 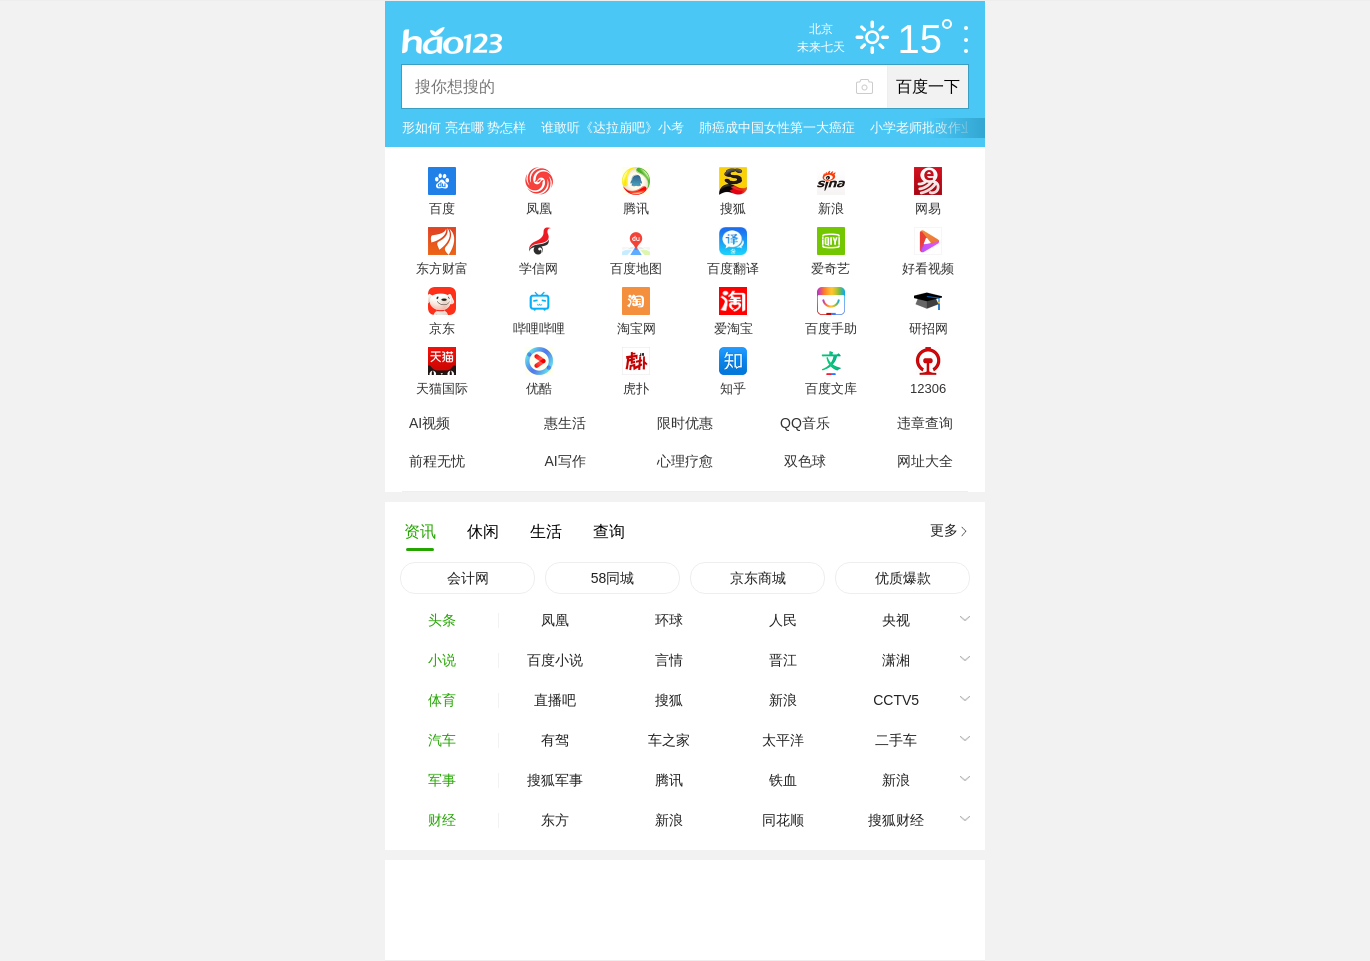 What do you see at coordinates (612, 127) in the screenshot?
I see `谁敢听《达拉崩吧》小考` at bounding box center [612, 127].